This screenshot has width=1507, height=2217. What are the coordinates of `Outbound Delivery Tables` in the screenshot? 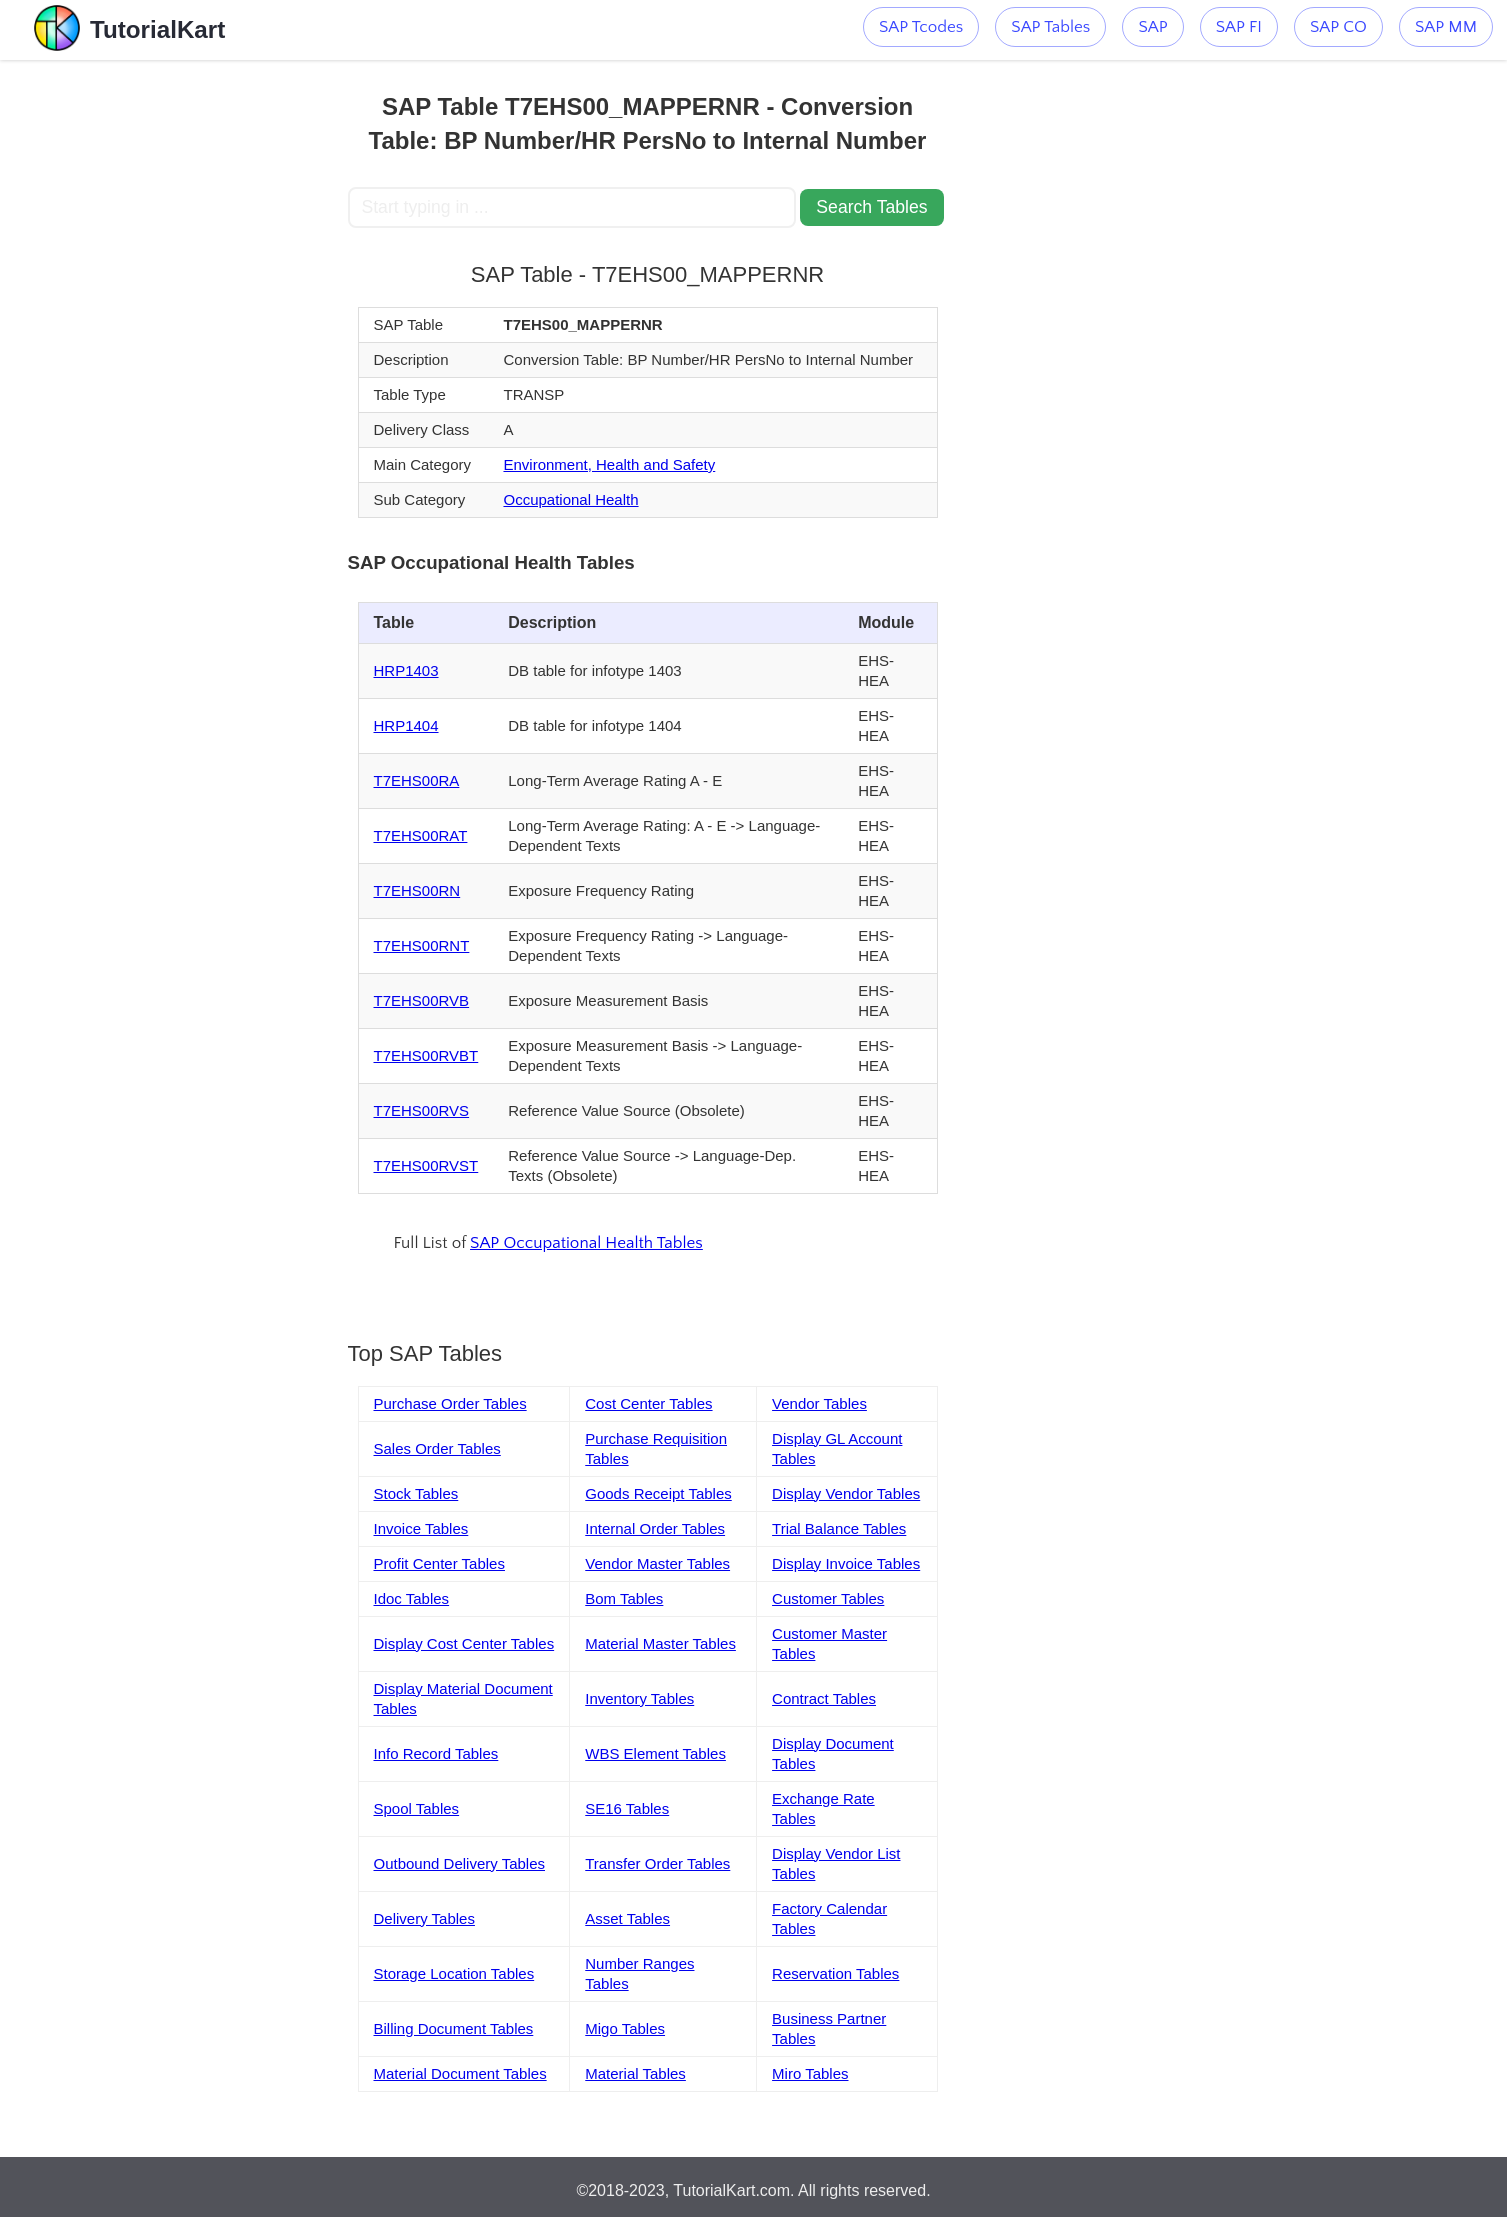 It's located at (460, 1863).